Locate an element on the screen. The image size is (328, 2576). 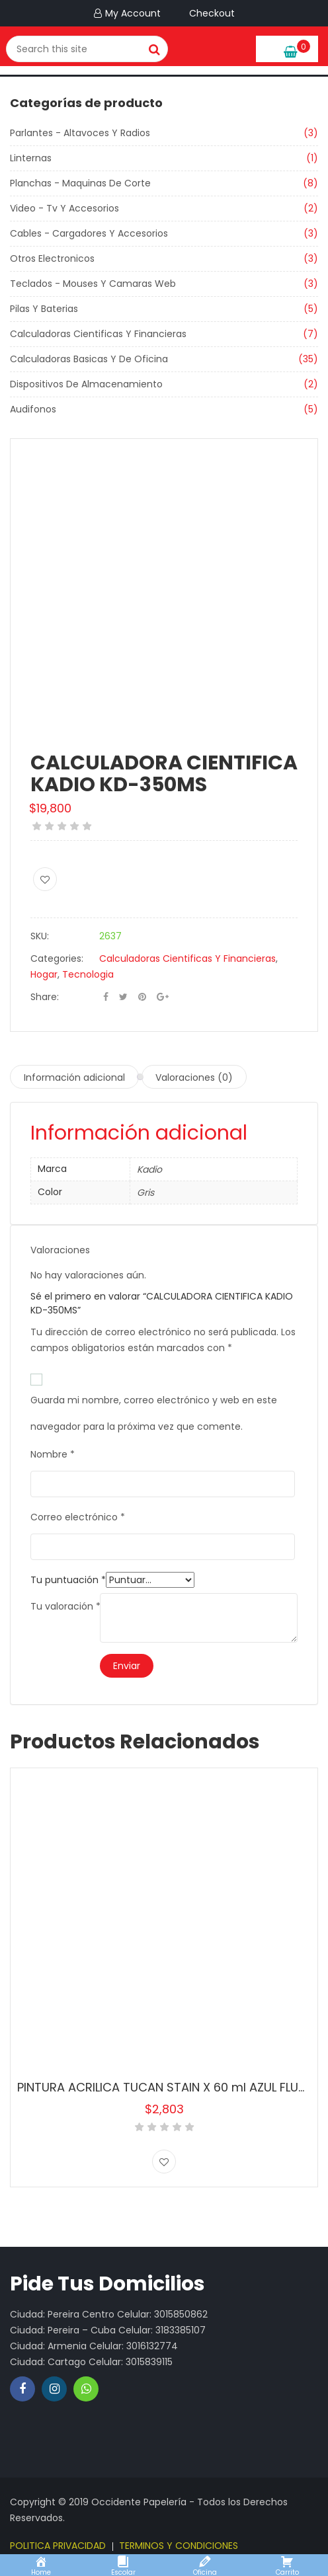
Linternas is located at coordinates (31, 158).